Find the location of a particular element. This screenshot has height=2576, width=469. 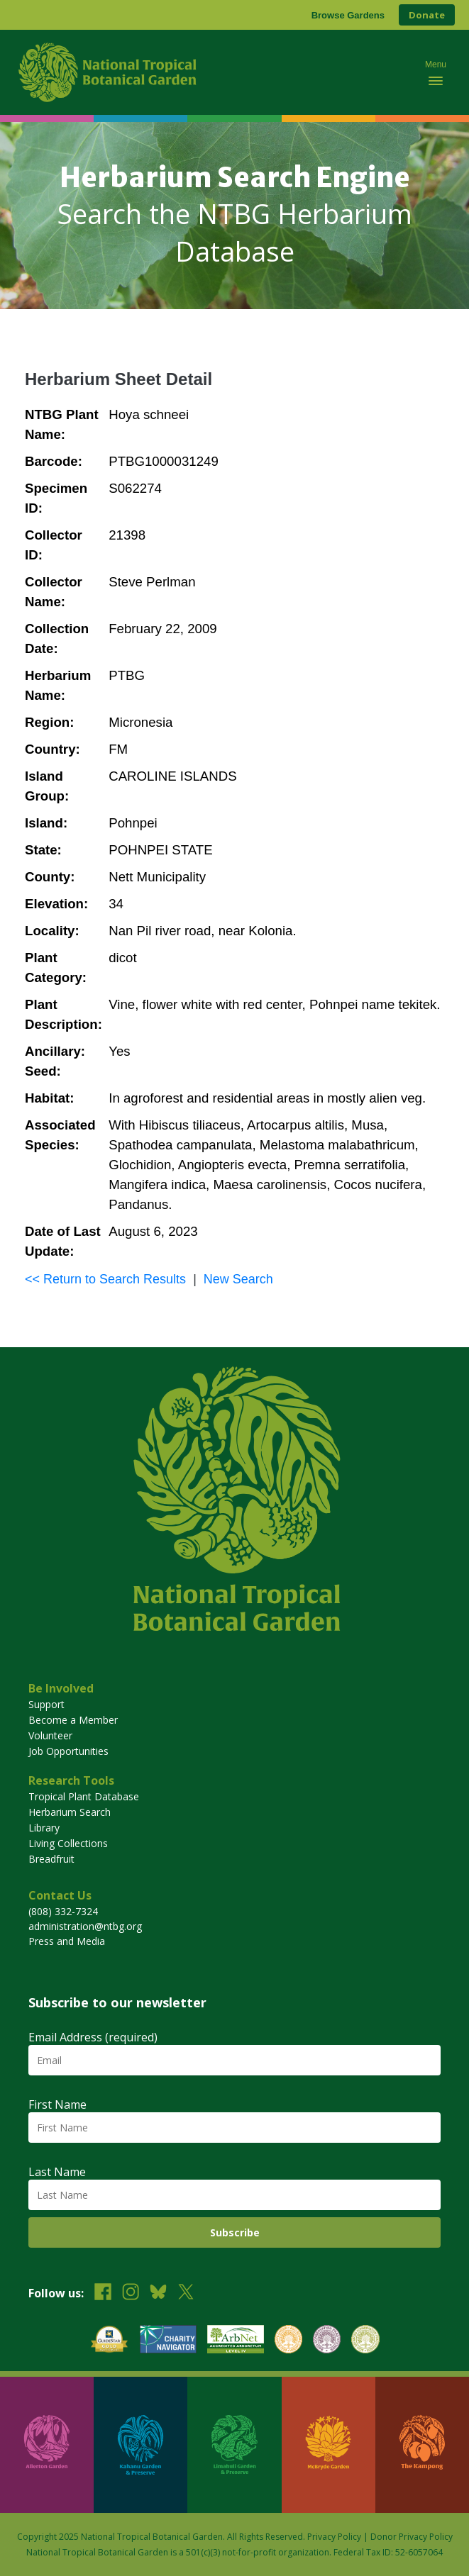

Press and Media is located at coordinates (66, 1941).